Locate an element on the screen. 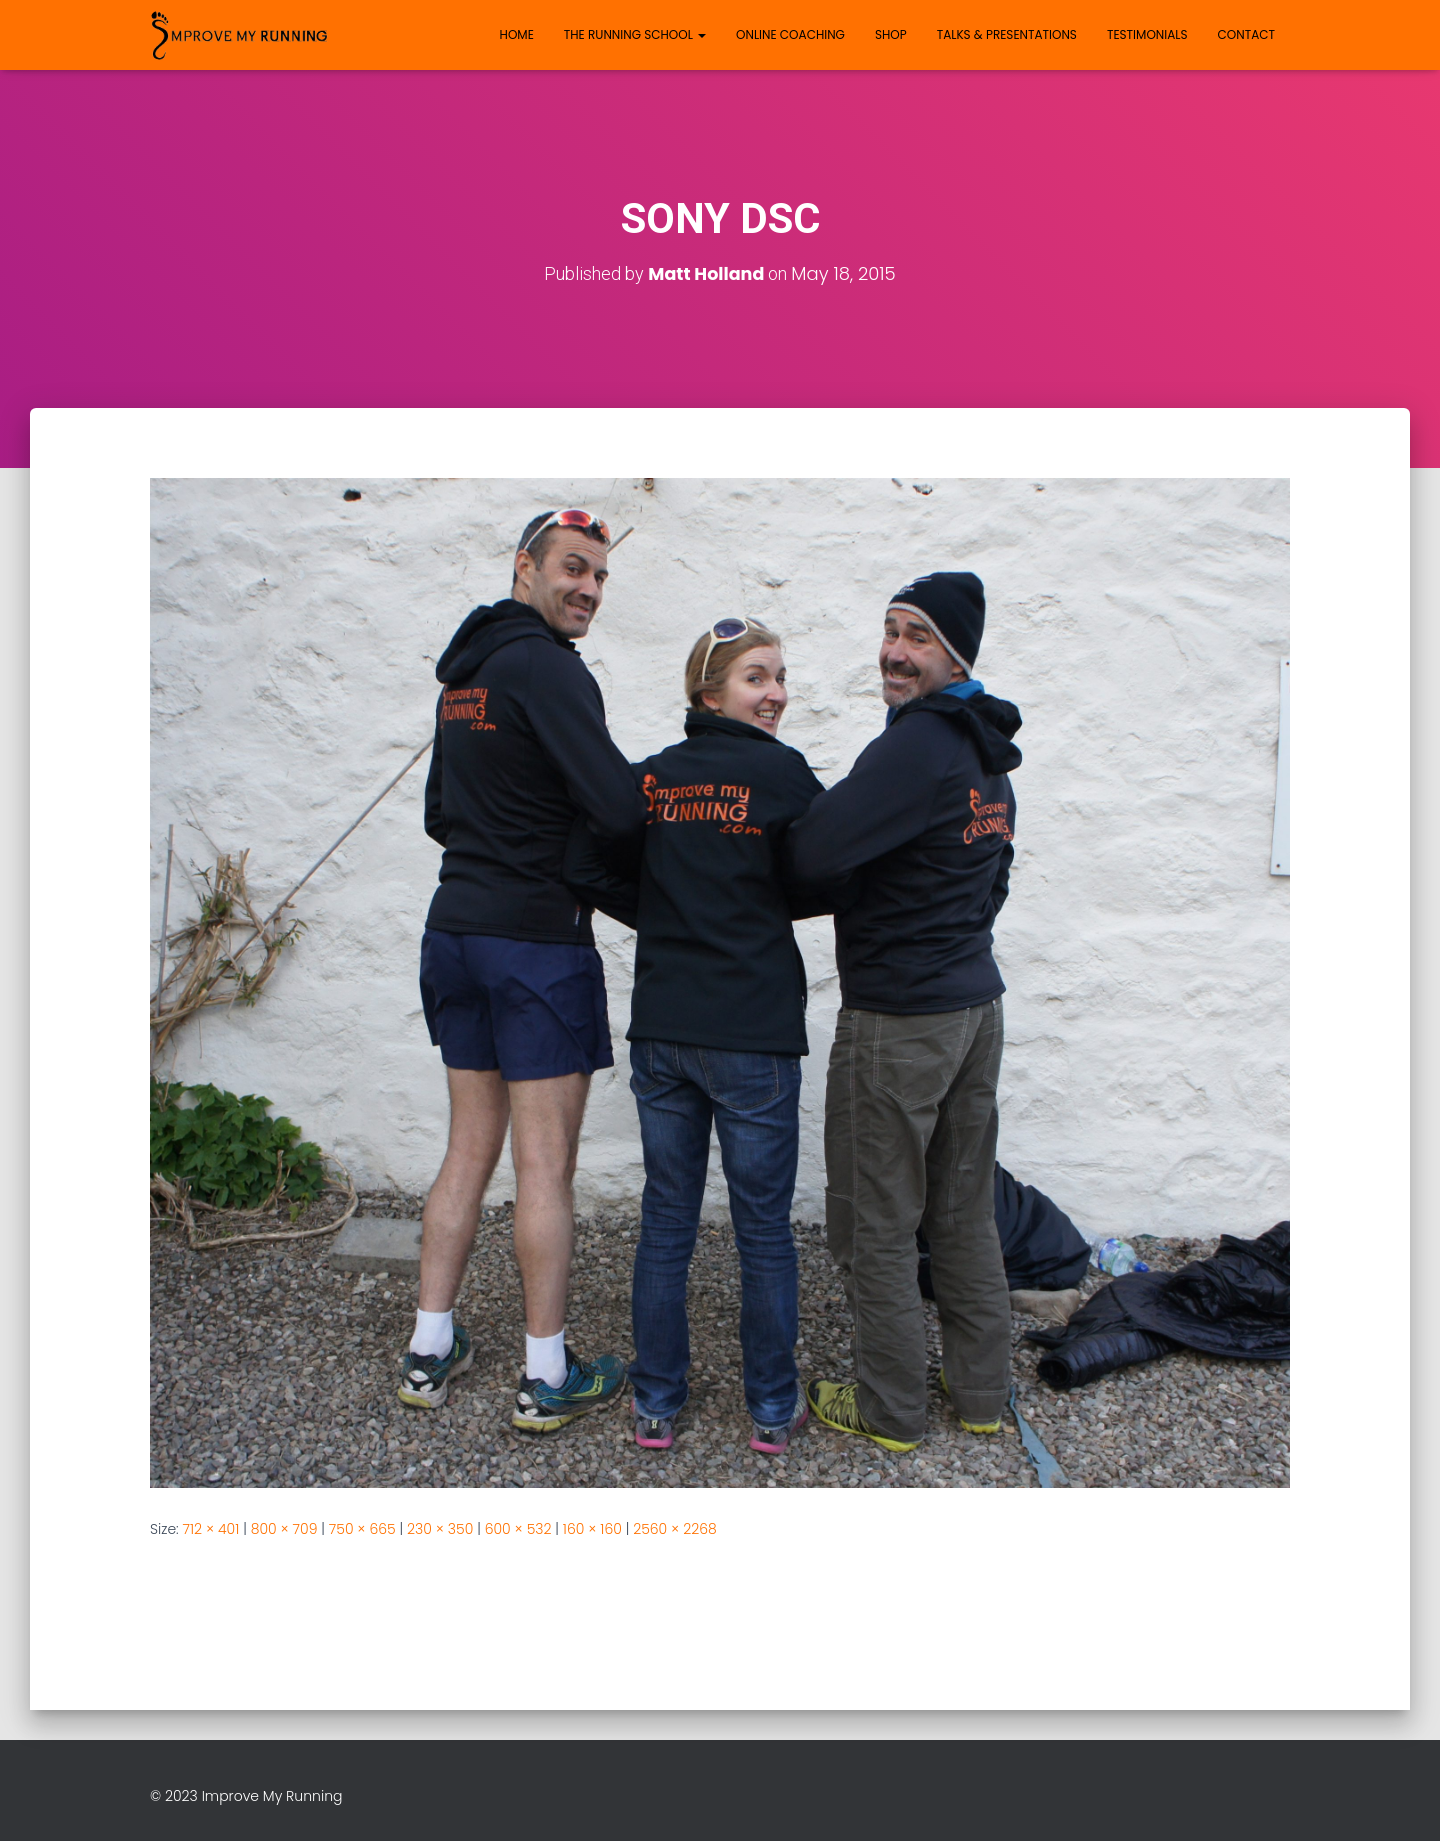 The height and width of the screenshot is (1841, 1440). 2560 × 2268 is located at coordinates (675, 1529).